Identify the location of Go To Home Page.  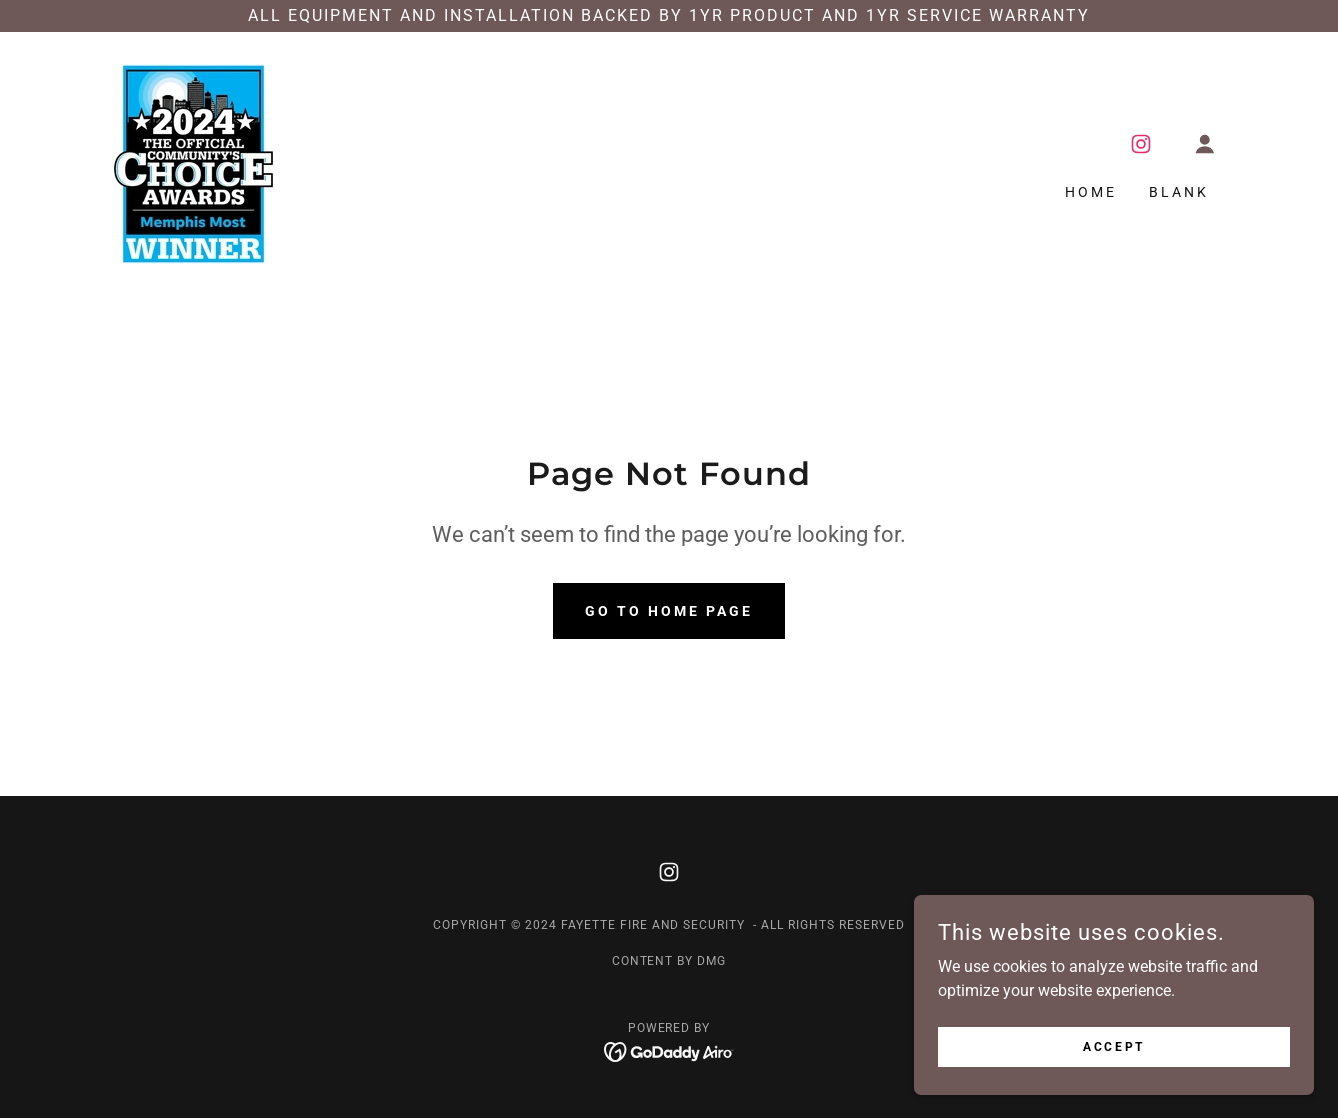
(669, 611).